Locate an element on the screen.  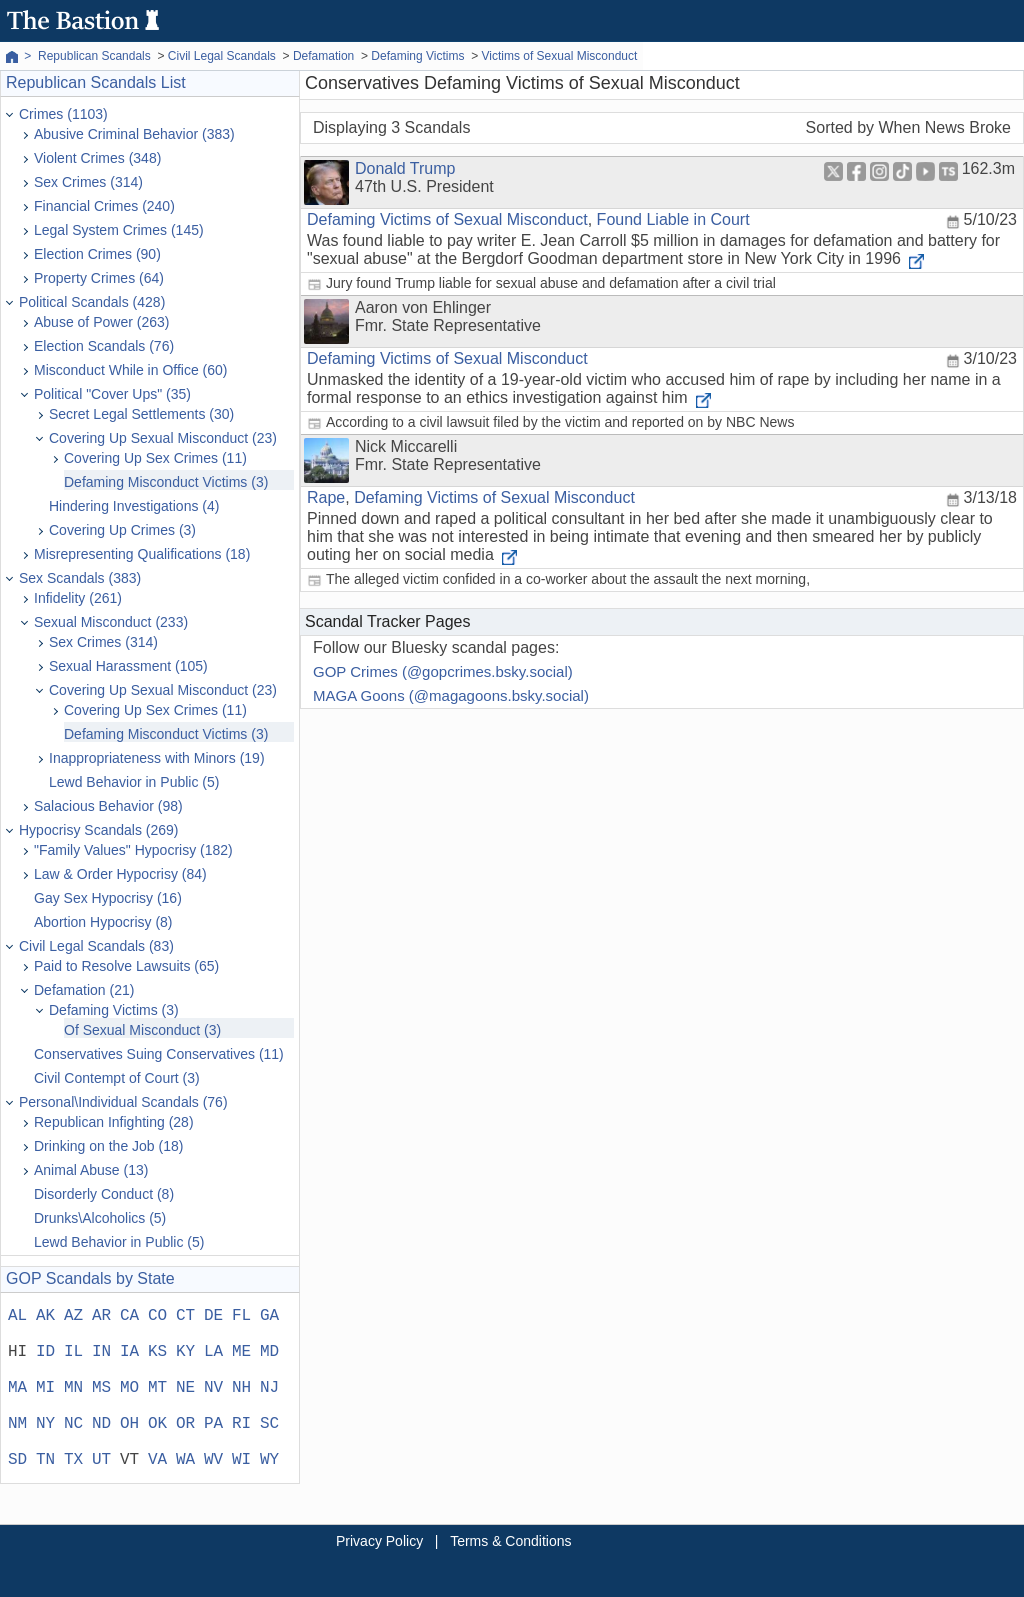
NC is located at coordinates (73, 1424).